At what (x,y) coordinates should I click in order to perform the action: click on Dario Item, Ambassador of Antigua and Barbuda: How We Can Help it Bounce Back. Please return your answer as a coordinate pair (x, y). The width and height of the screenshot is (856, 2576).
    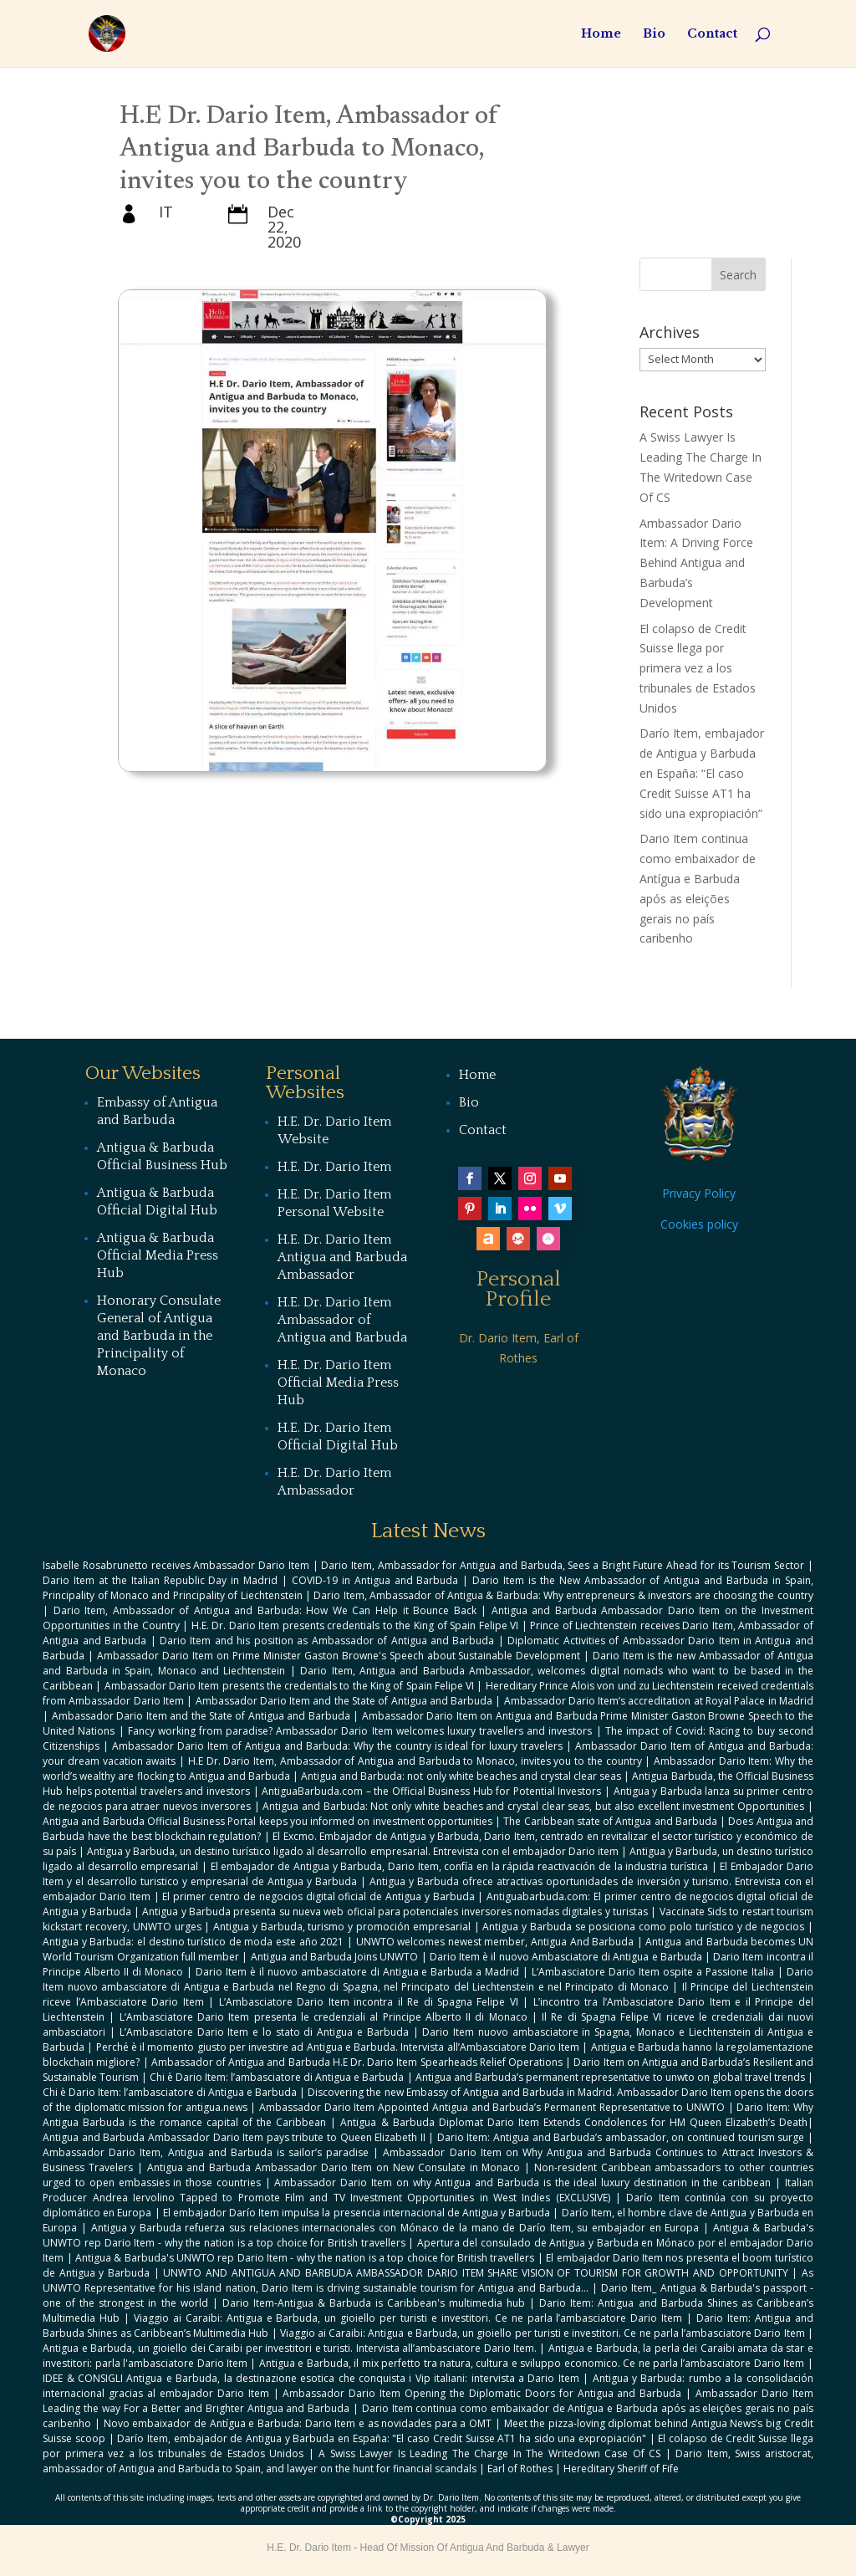
    Looking at the image, I should click on (265, 1610).